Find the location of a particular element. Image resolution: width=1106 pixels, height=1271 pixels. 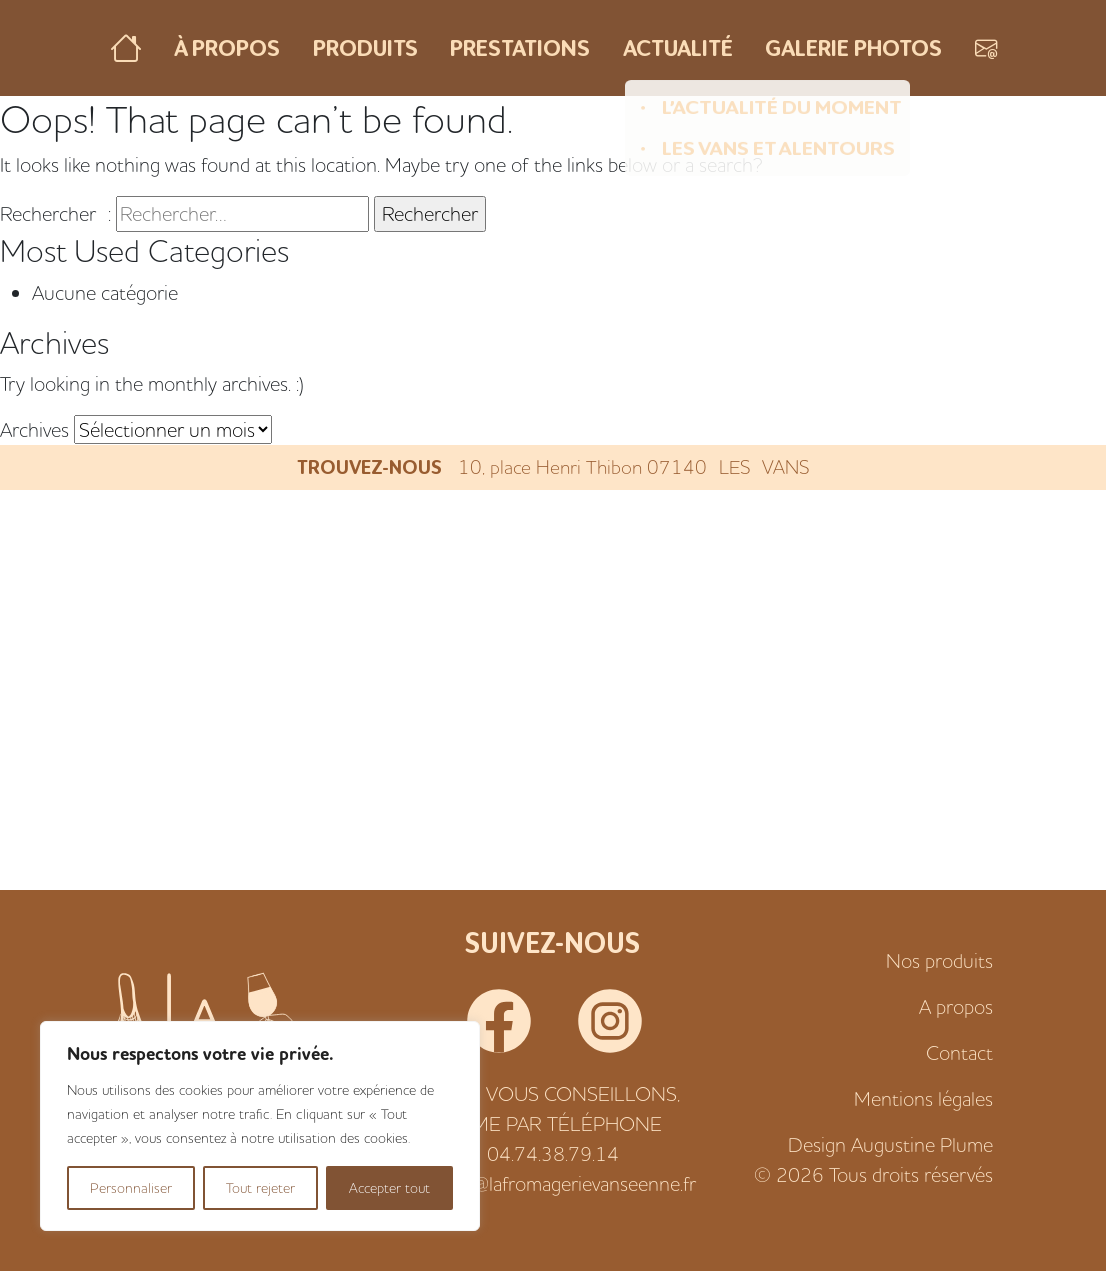

À propos is located at coordinates (227, 47).